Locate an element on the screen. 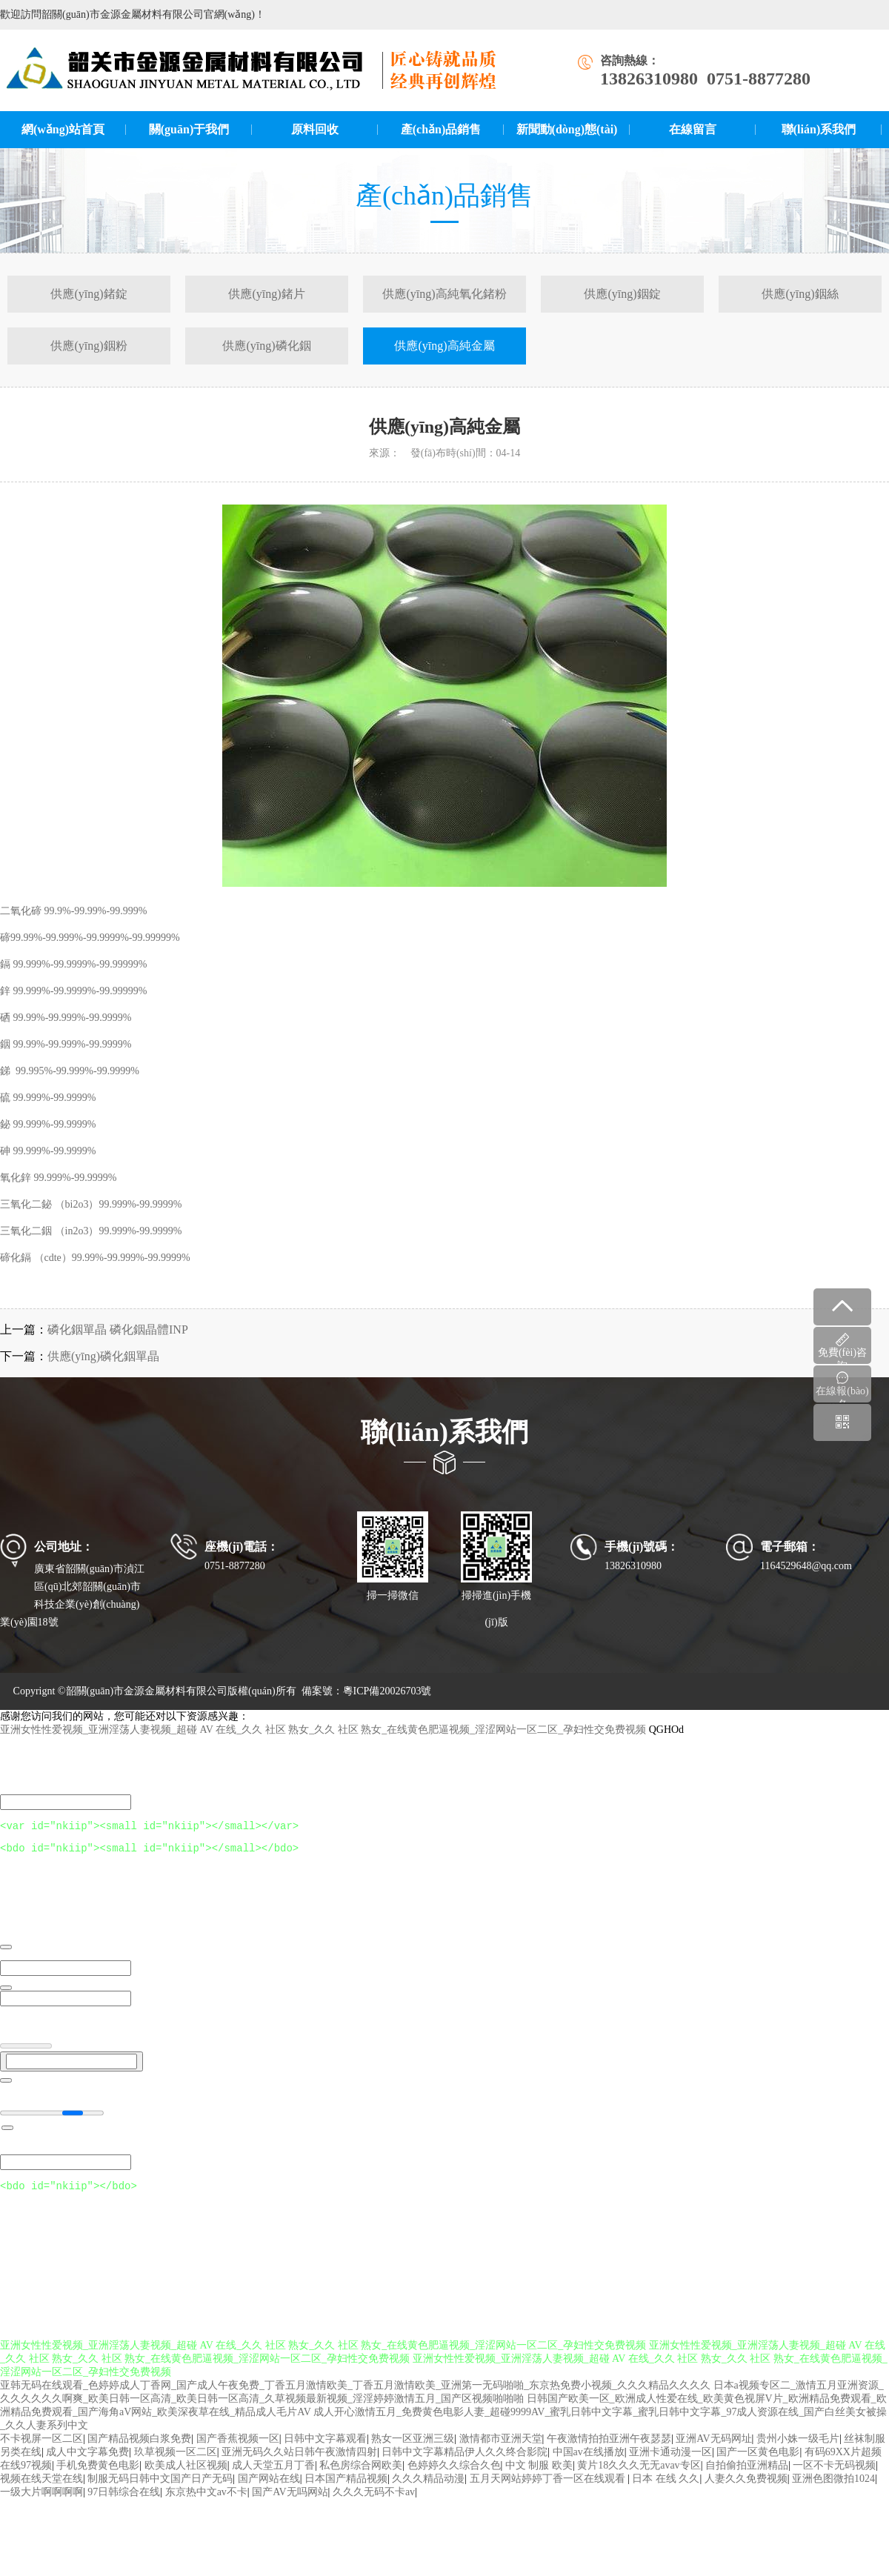 The image size is (889, 2576). 粵ICP備20026703號 is located at coordinates (387, 1691).